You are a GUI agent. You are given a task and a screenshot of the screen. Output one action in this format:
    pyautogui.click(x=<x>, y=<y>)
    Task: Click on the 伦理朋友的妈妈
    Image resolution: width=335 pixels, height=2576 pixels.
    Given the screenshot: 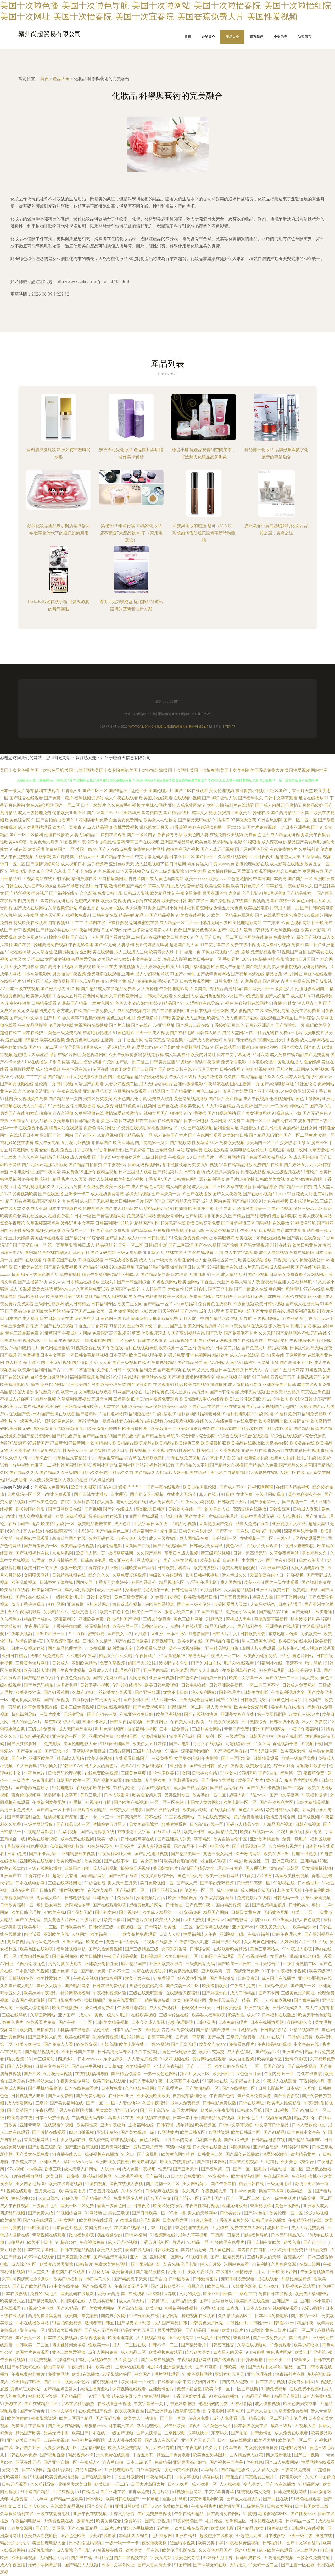 What is the action you would take?
    pyautogui.click(x=284, y=1127)
    